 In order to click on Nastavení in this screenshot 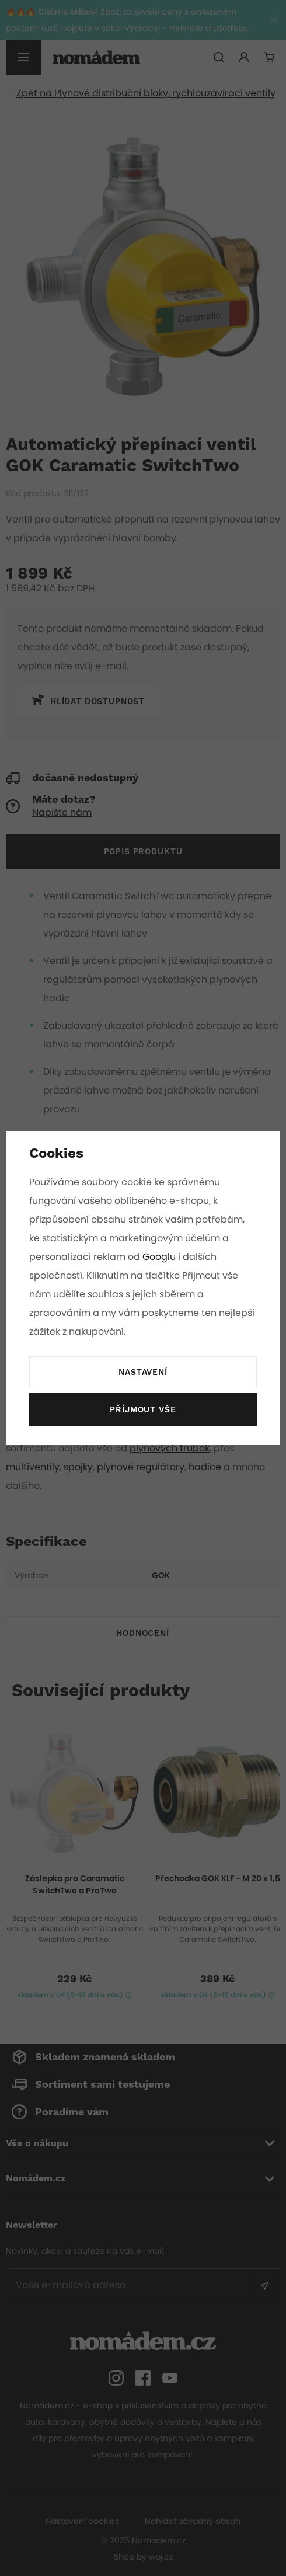, I will do `click(143, 1372)`.